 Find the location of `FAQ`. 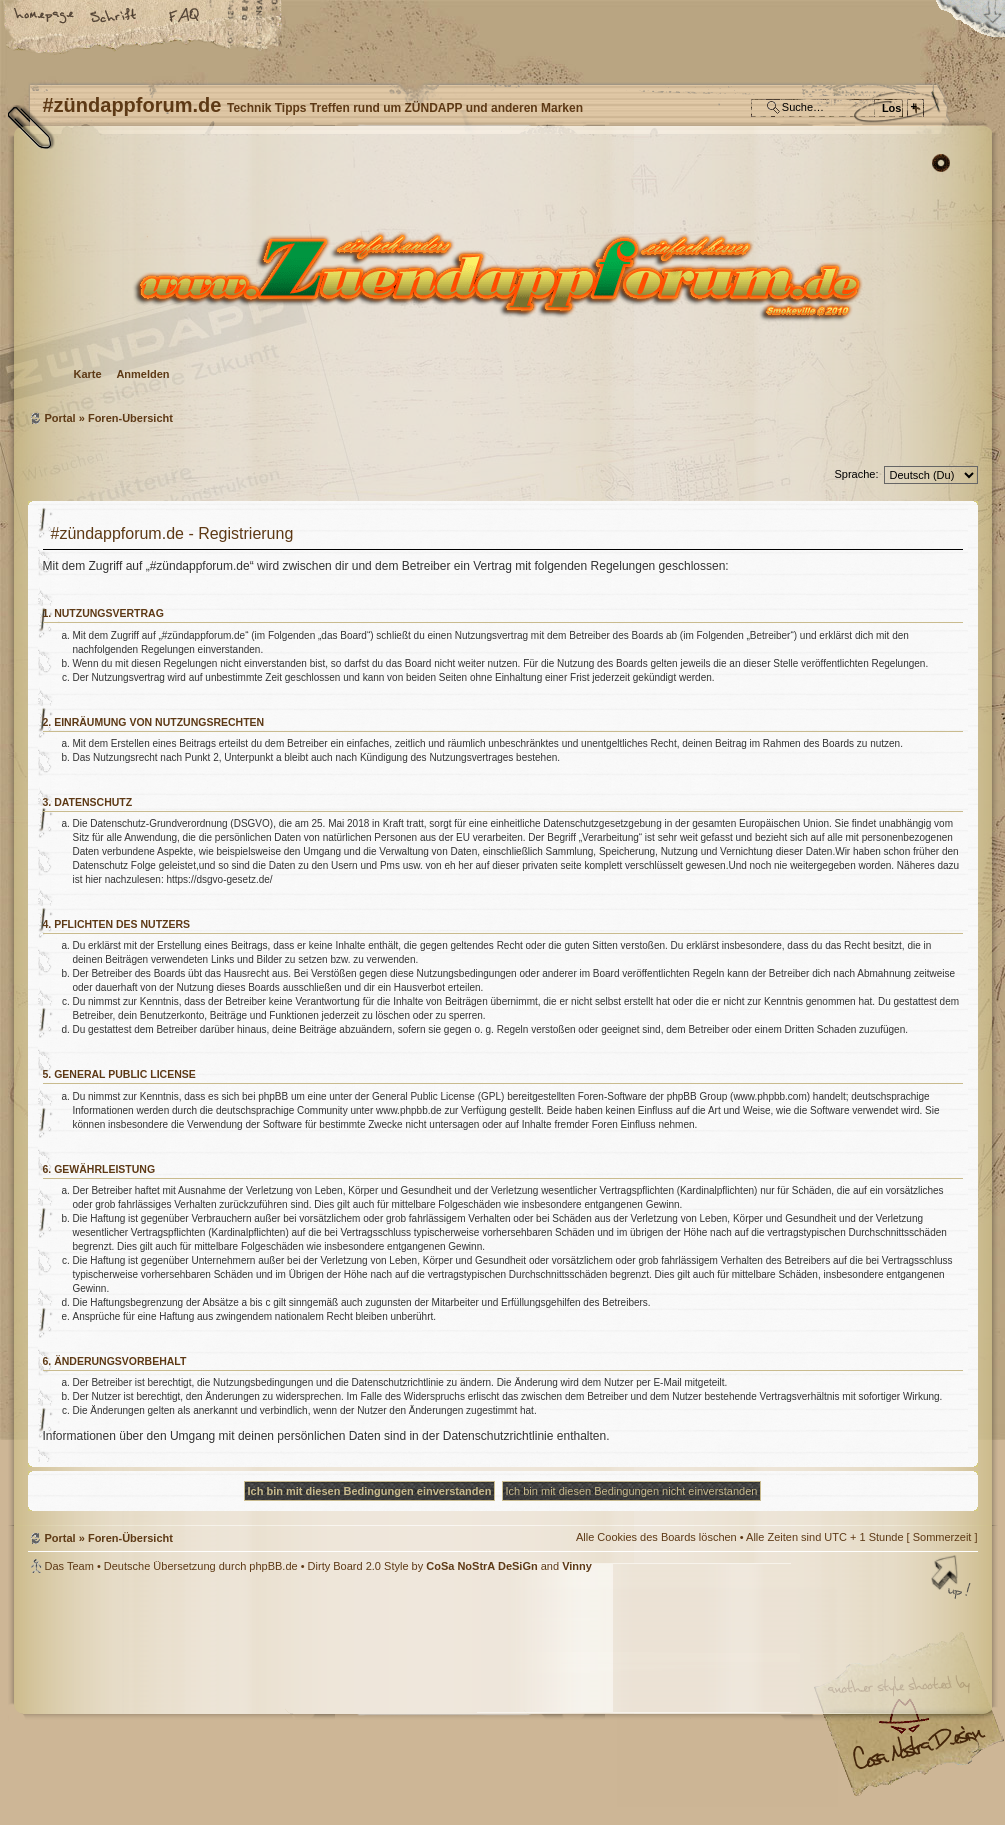

FAQ is located at coordinates (185, 17).